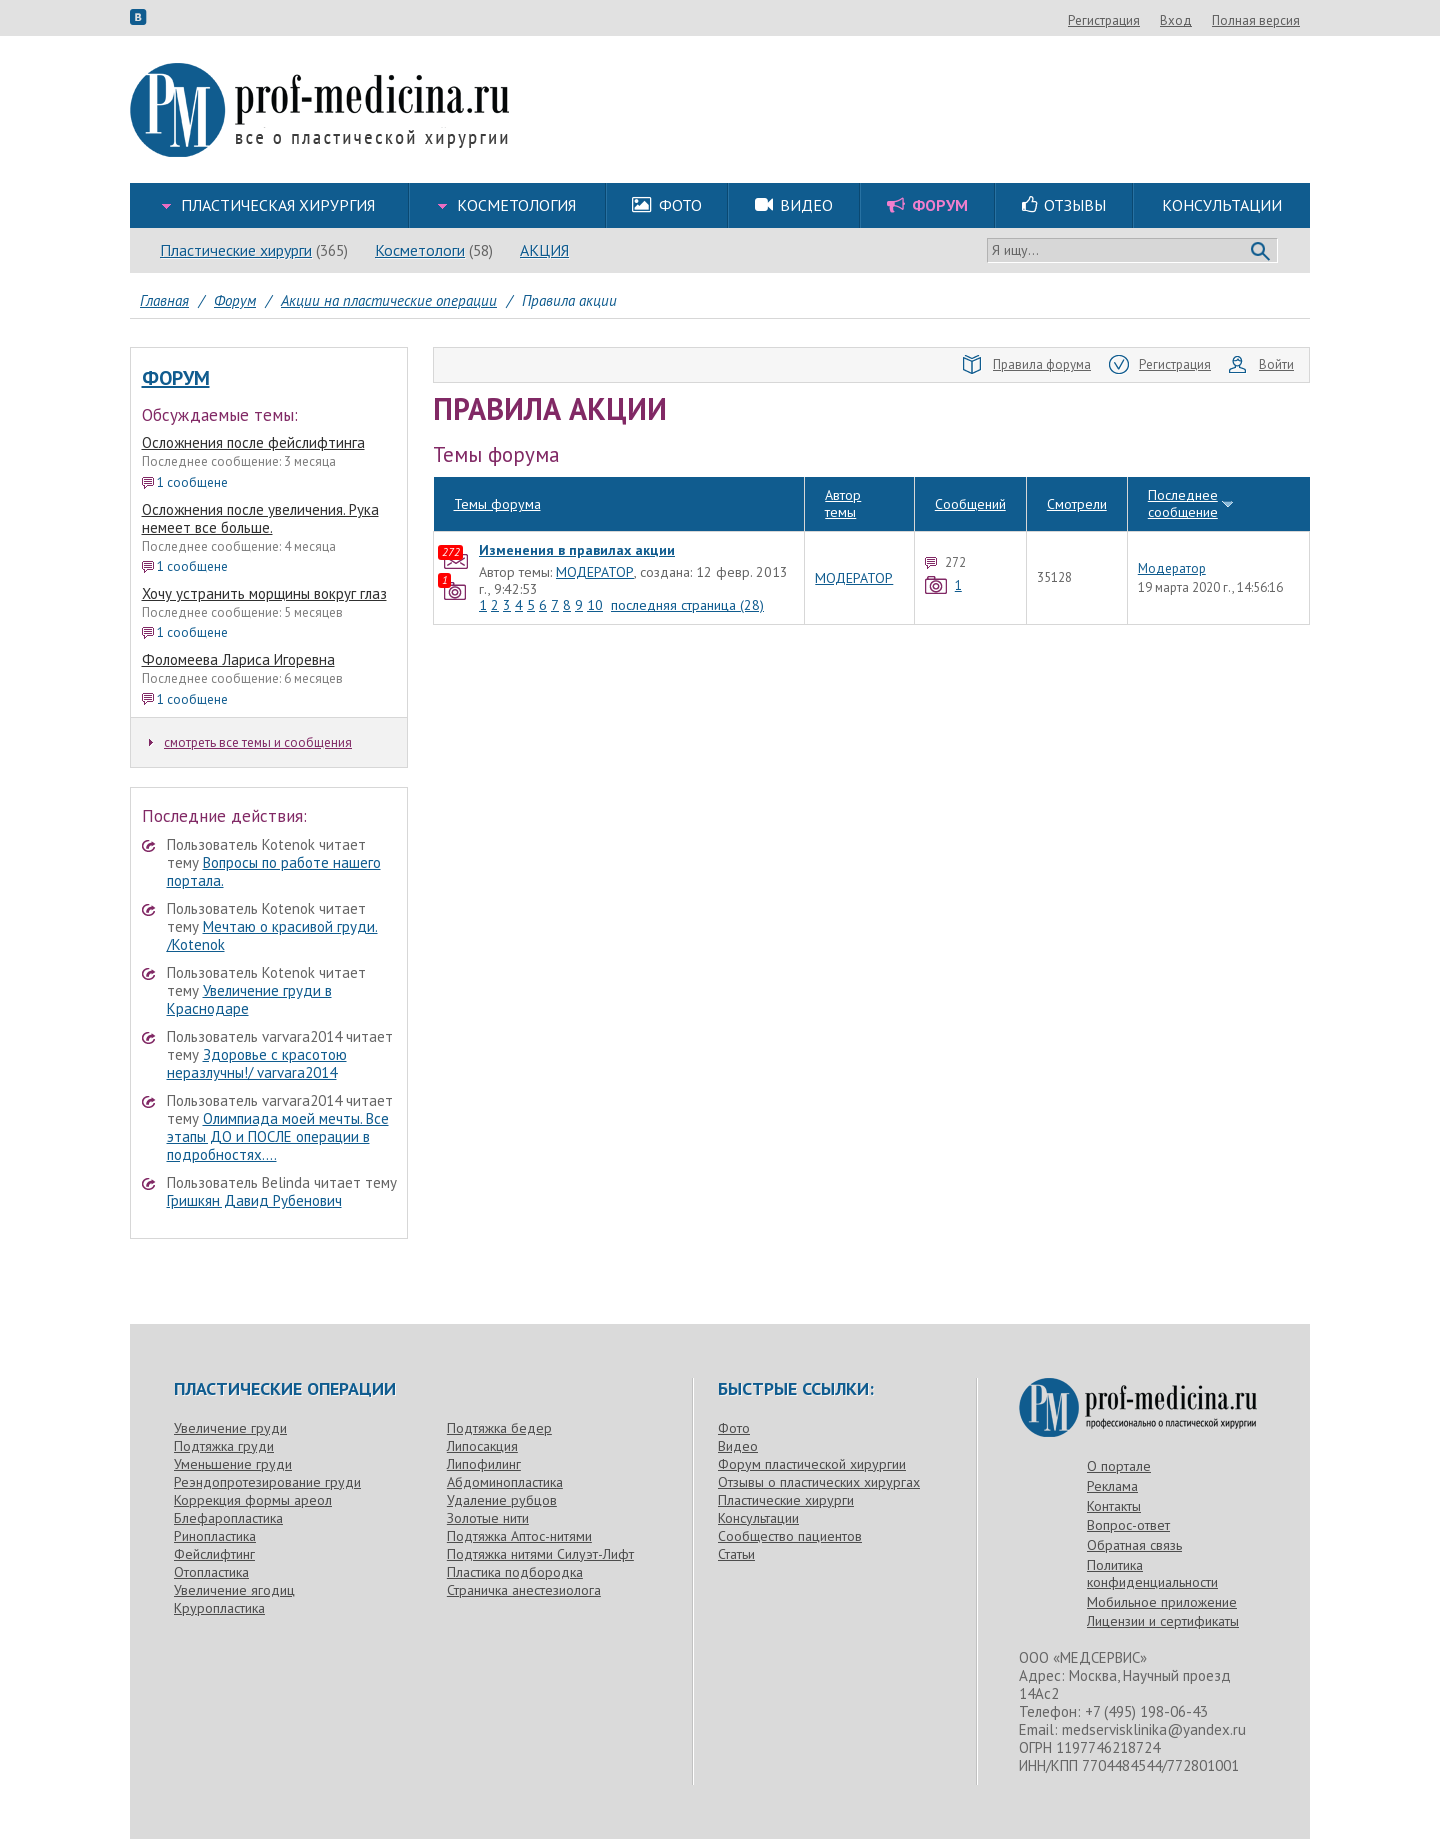 This screenshot has height=1839, width=1440. Describe the element at coordinates (577, 514) in the screenshot. I see `Изменения в правилах акции` at that location.